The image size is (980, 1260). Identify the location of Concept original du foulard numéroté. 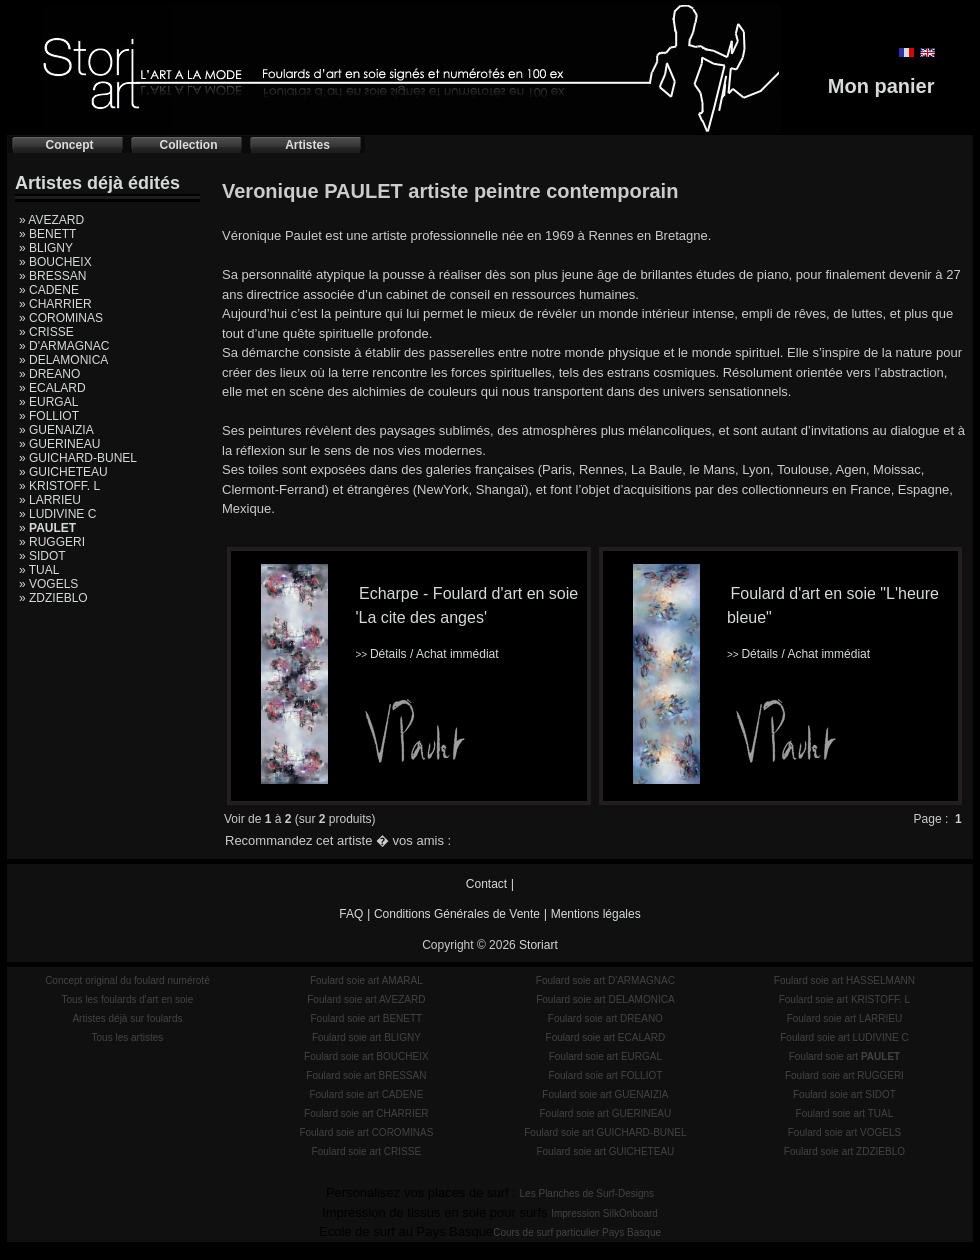
(127, 980).